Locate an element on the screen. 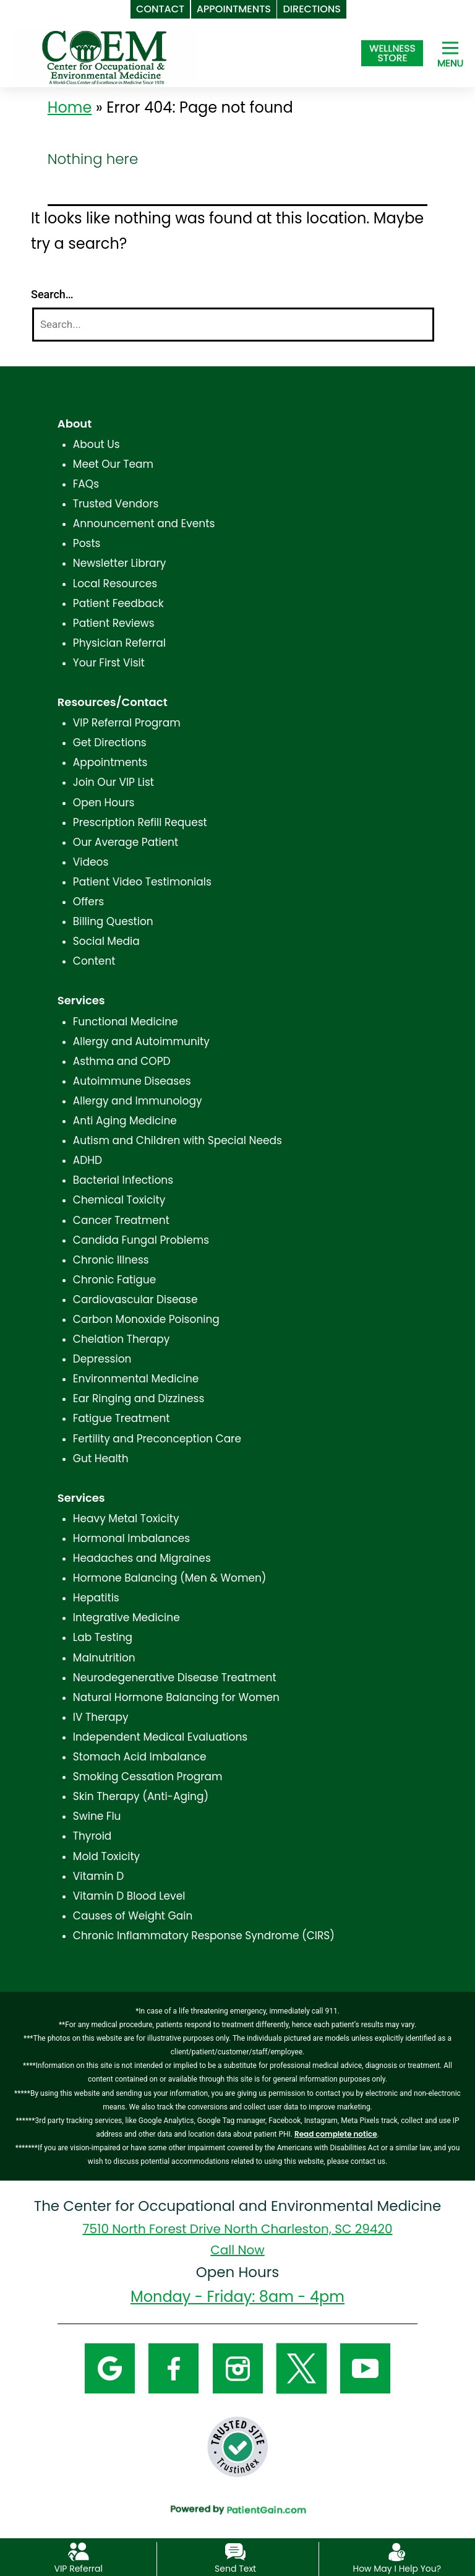 The height and width of the screenshot is (2576, 475). Meet Our Team is located at coordinates (113, 464).